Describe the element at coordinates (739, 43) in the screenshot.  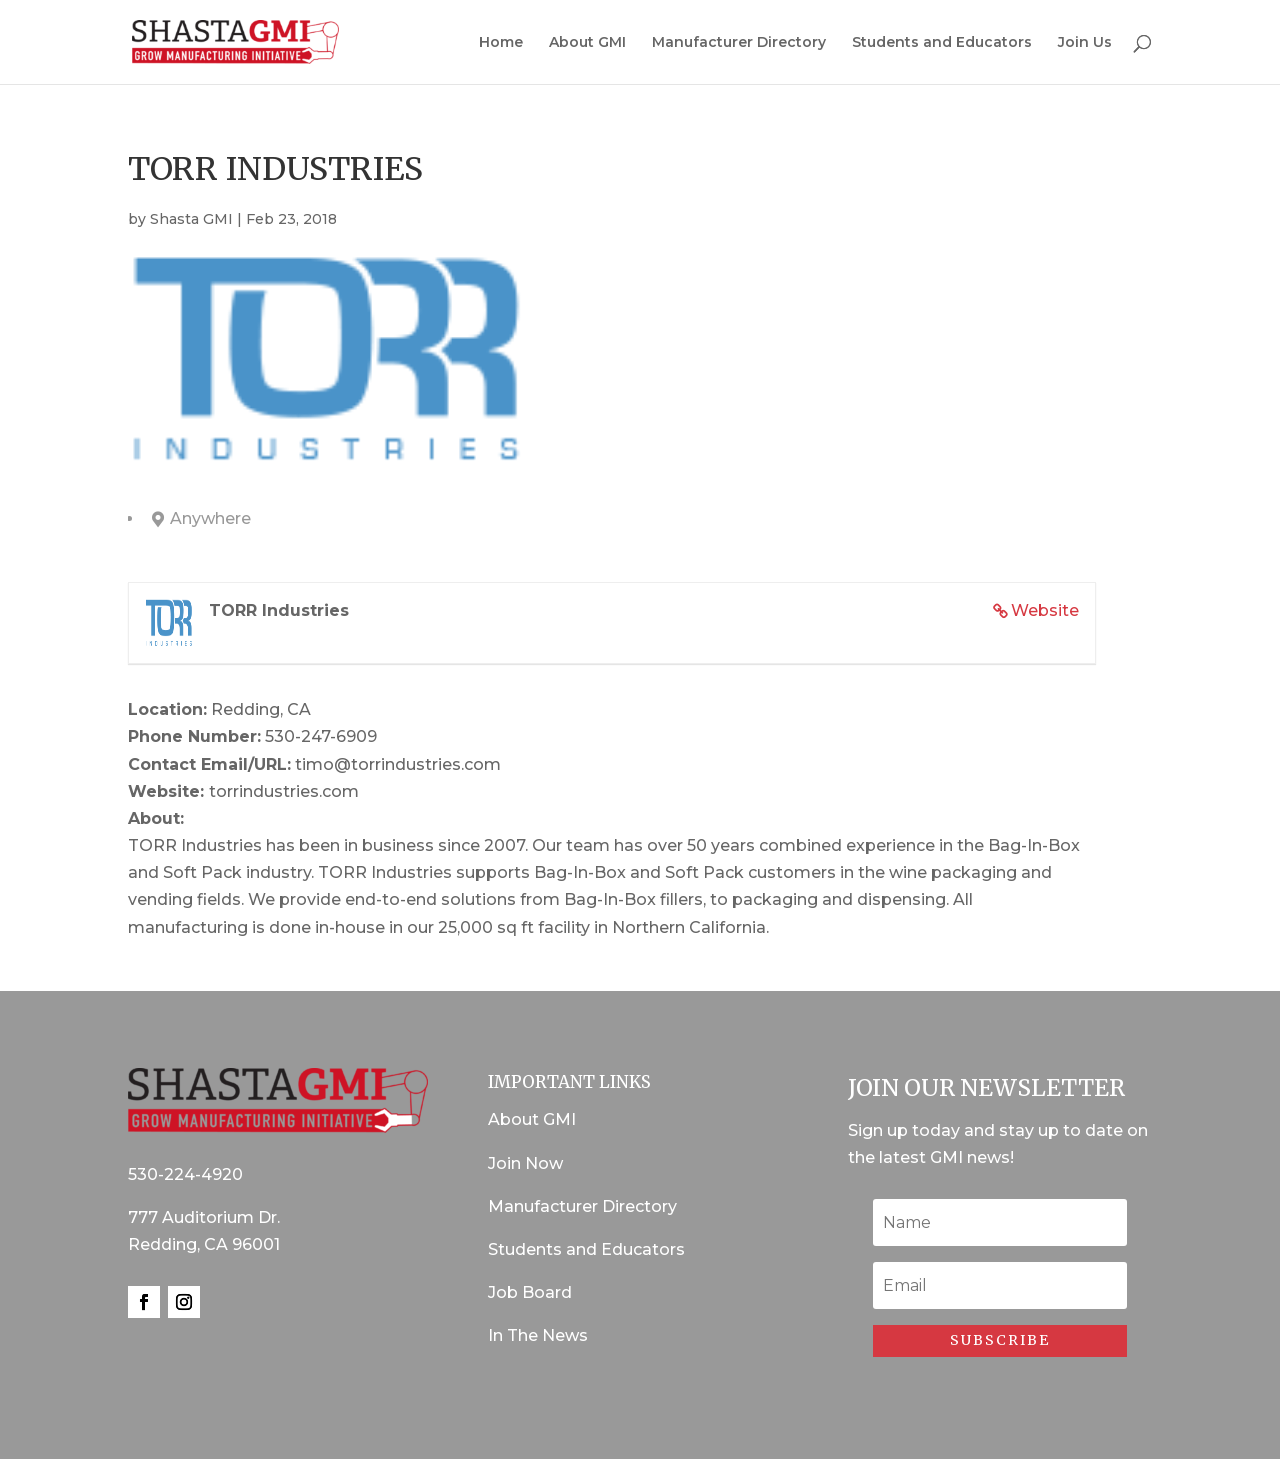
I see `Manufacturer Directory` at that location.